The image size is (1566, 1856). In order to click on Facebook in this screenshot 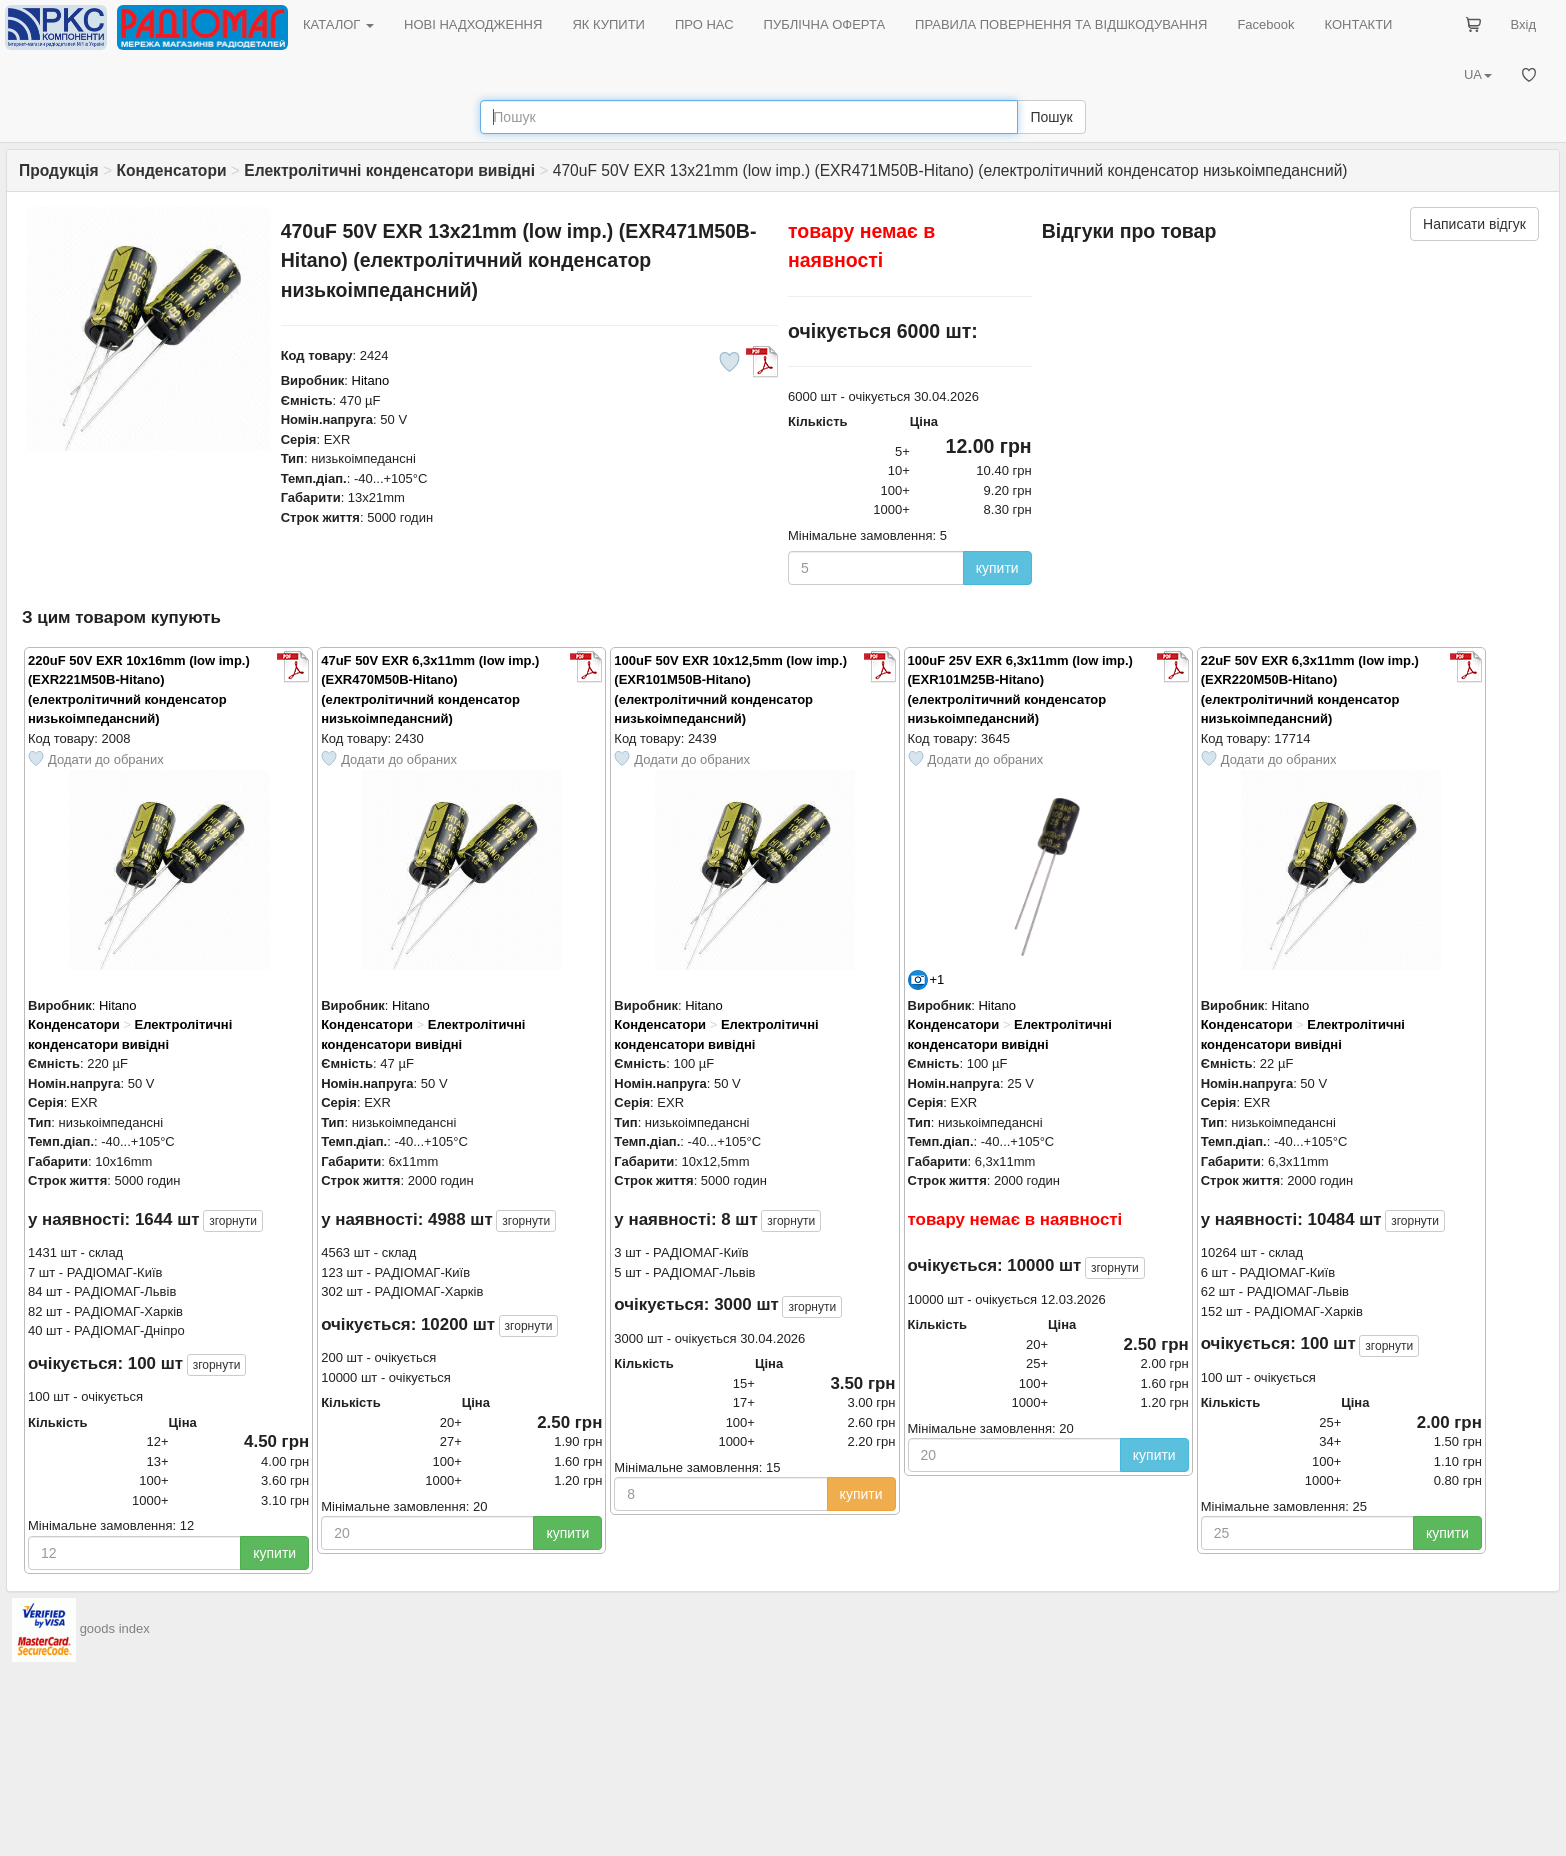, I will do `click(1265, 24)`.